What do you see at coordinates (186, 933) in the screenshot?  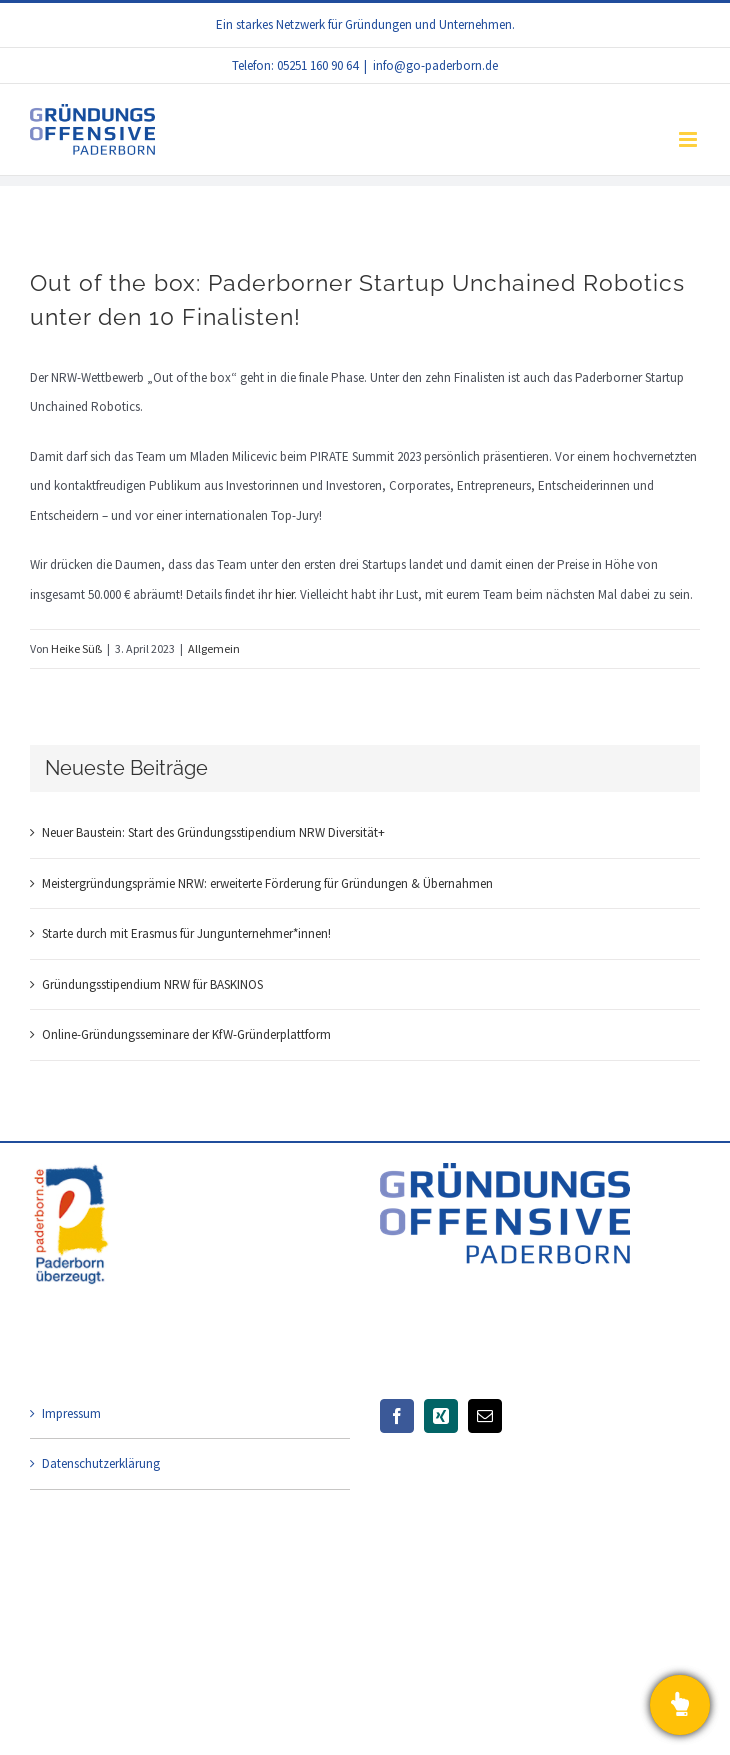 I see `Starte durch mit Erasmus für Jungunternehmer*innen!` at bounding box center [186, 933].